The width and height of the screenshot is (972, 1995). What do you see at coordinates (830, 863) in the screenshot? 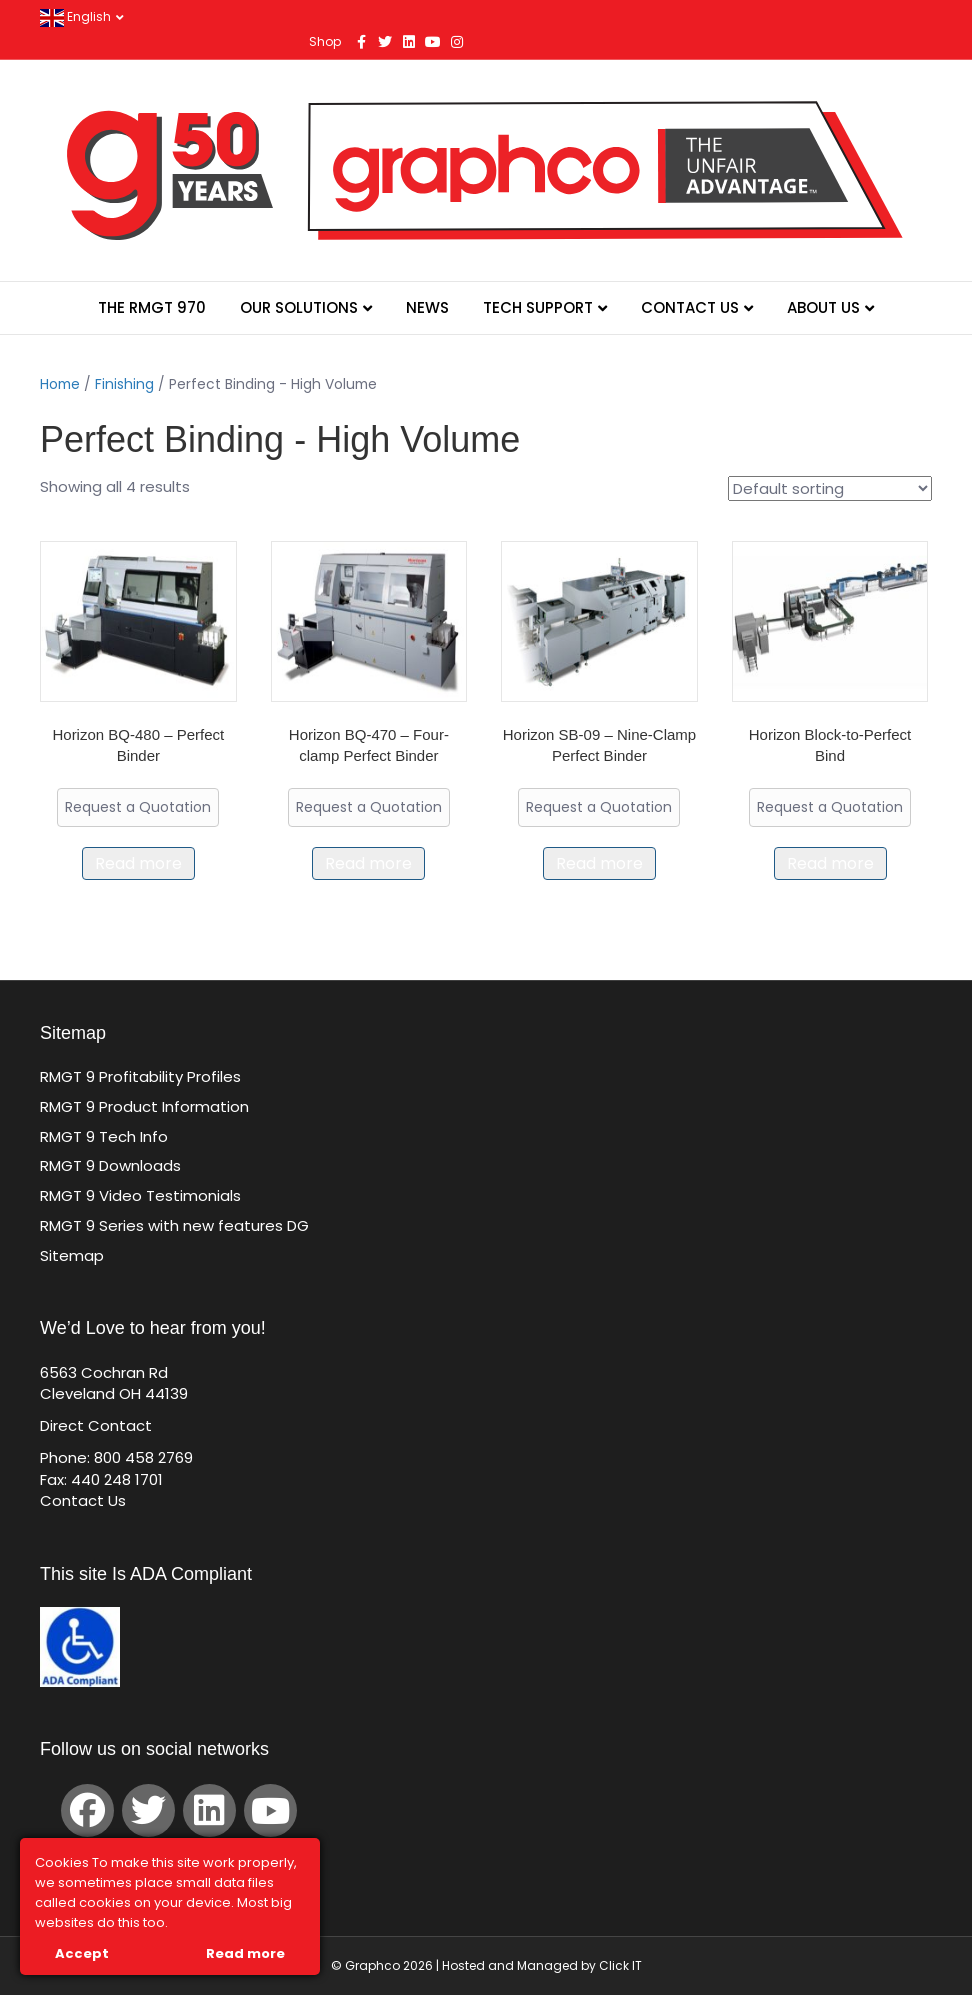
I see `Read more [Read more about “Horizon Block-to-Perfect Bind”]` at bounding box center [830, 863].